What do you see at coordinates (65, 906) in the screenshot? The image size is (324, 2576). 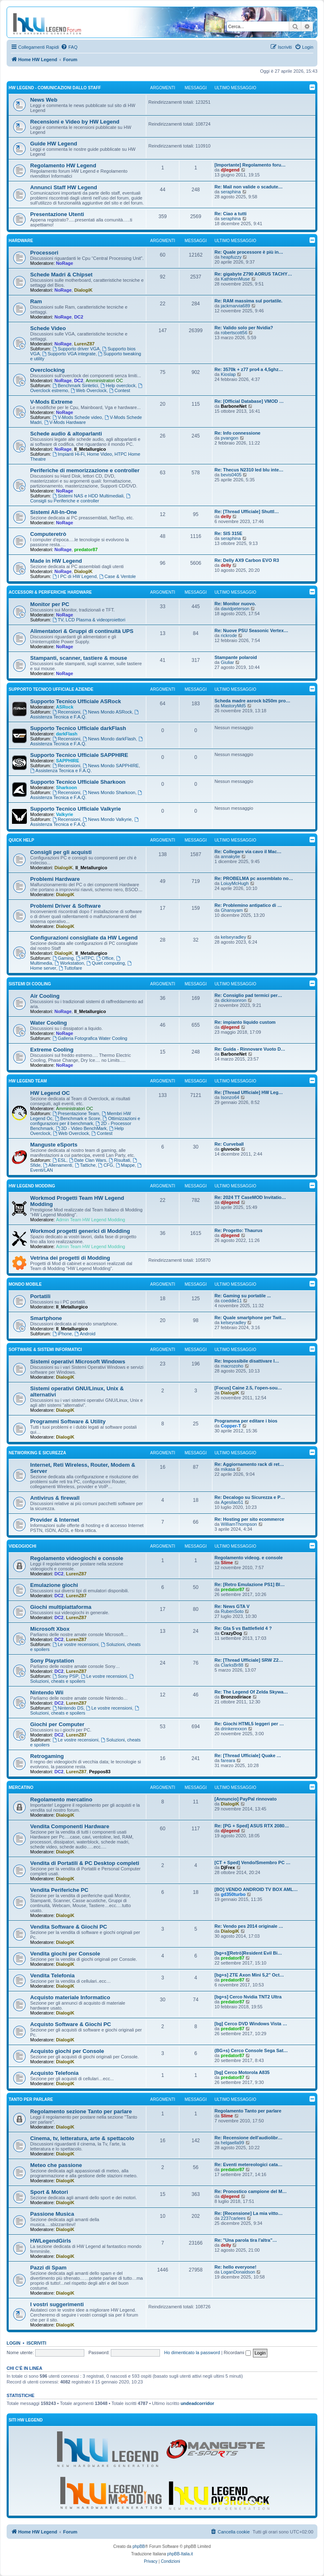 I see `Problemi Driver & Software` at bounding box center [65, 906].